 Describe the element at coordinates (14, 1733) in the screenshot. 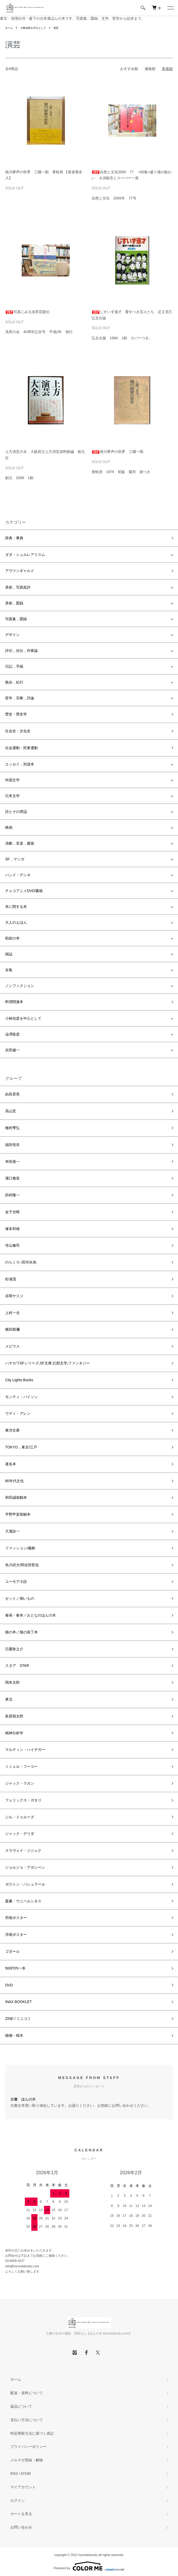

I see `精神分析学` at that location.